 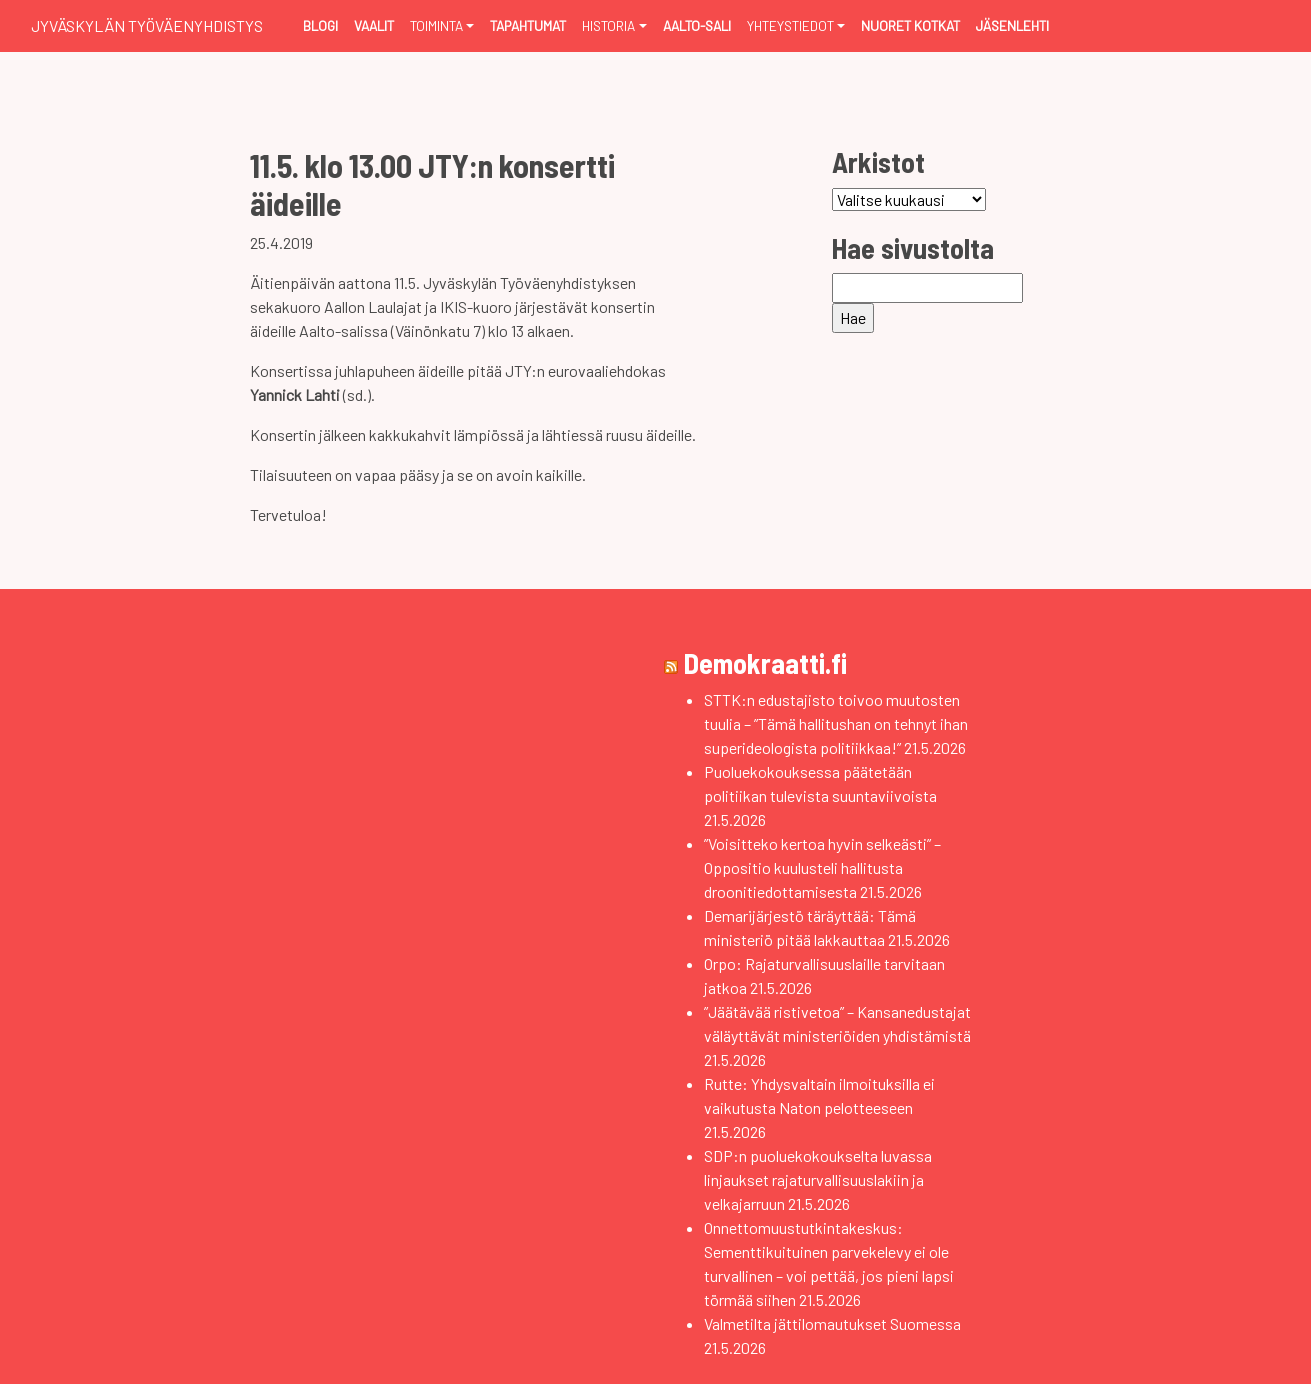 I want to click on Nuoret Kotkat, so click(x=910, y=25).